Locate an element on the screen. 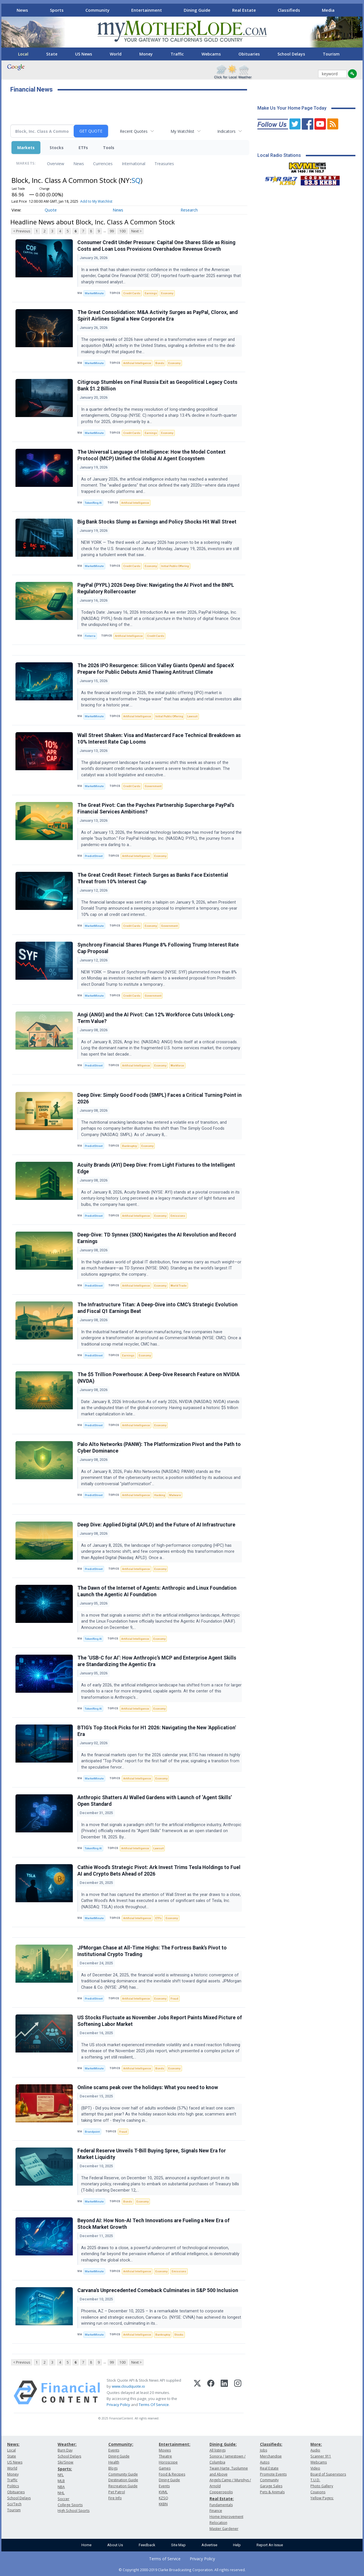  Recent Quotes is located at coordinates (134, 131).